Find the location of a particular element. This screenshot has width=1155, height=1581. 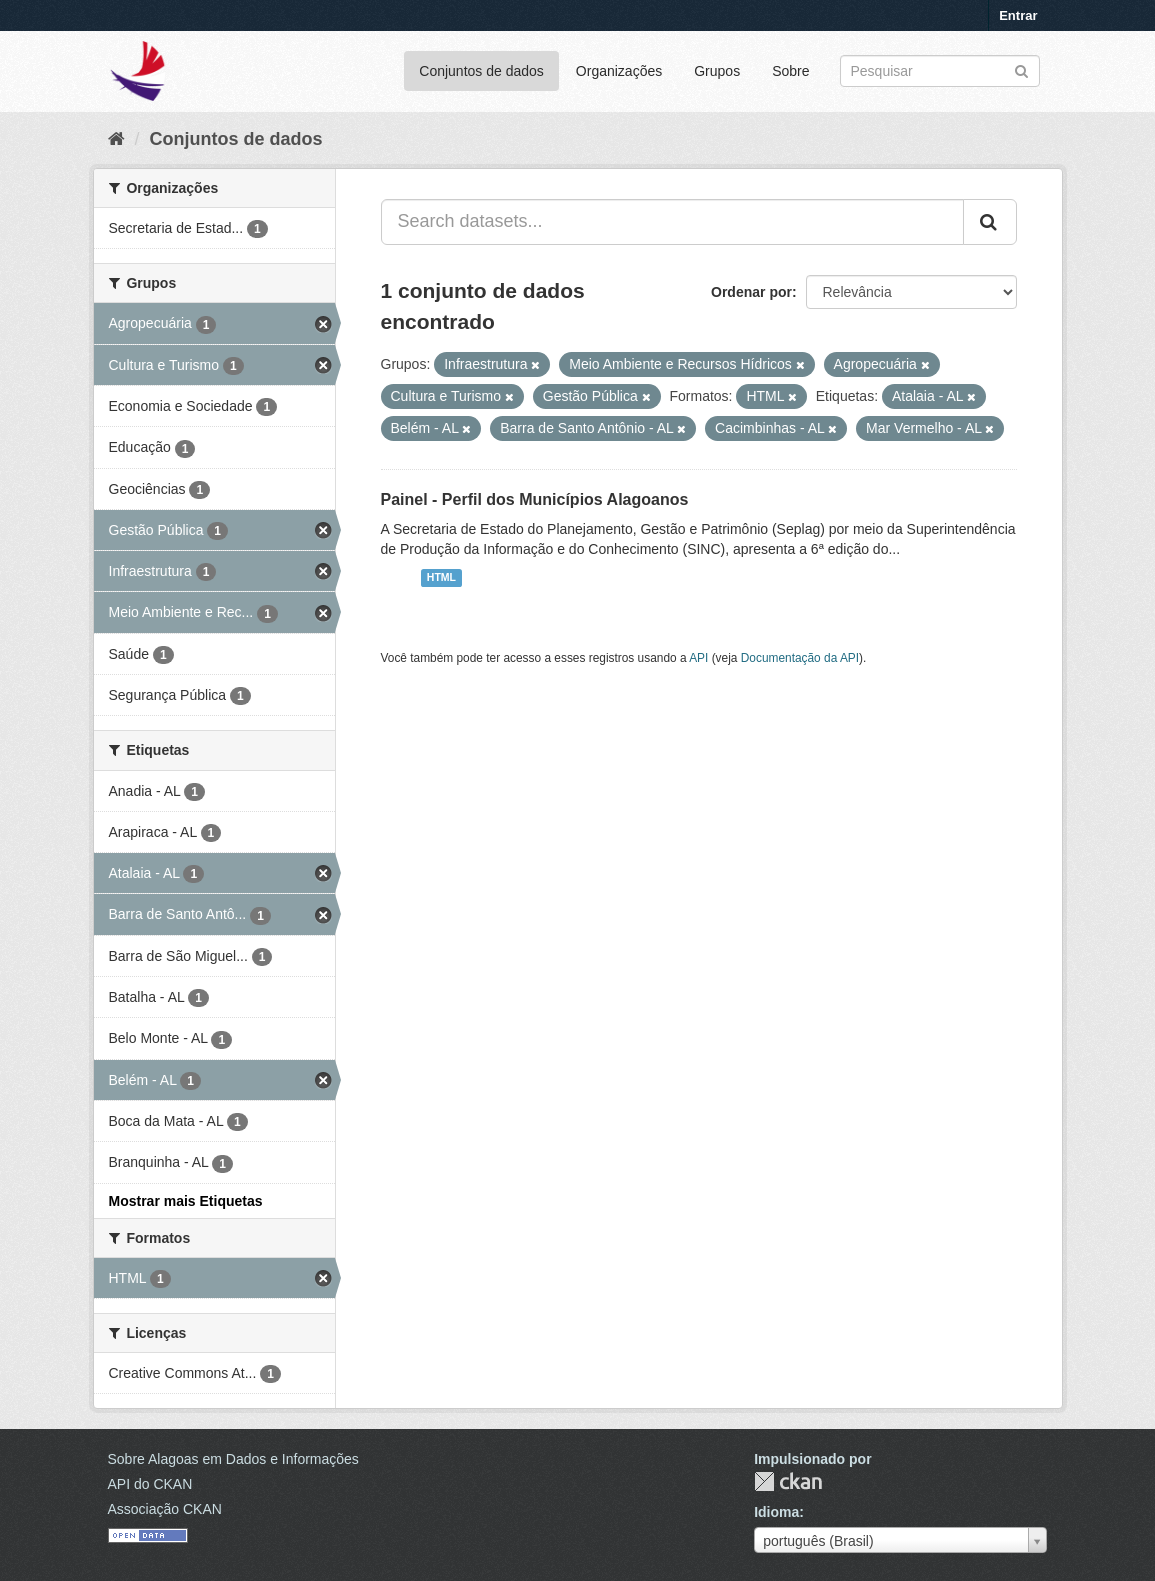

Organizações is located at coordinates (619, 71).